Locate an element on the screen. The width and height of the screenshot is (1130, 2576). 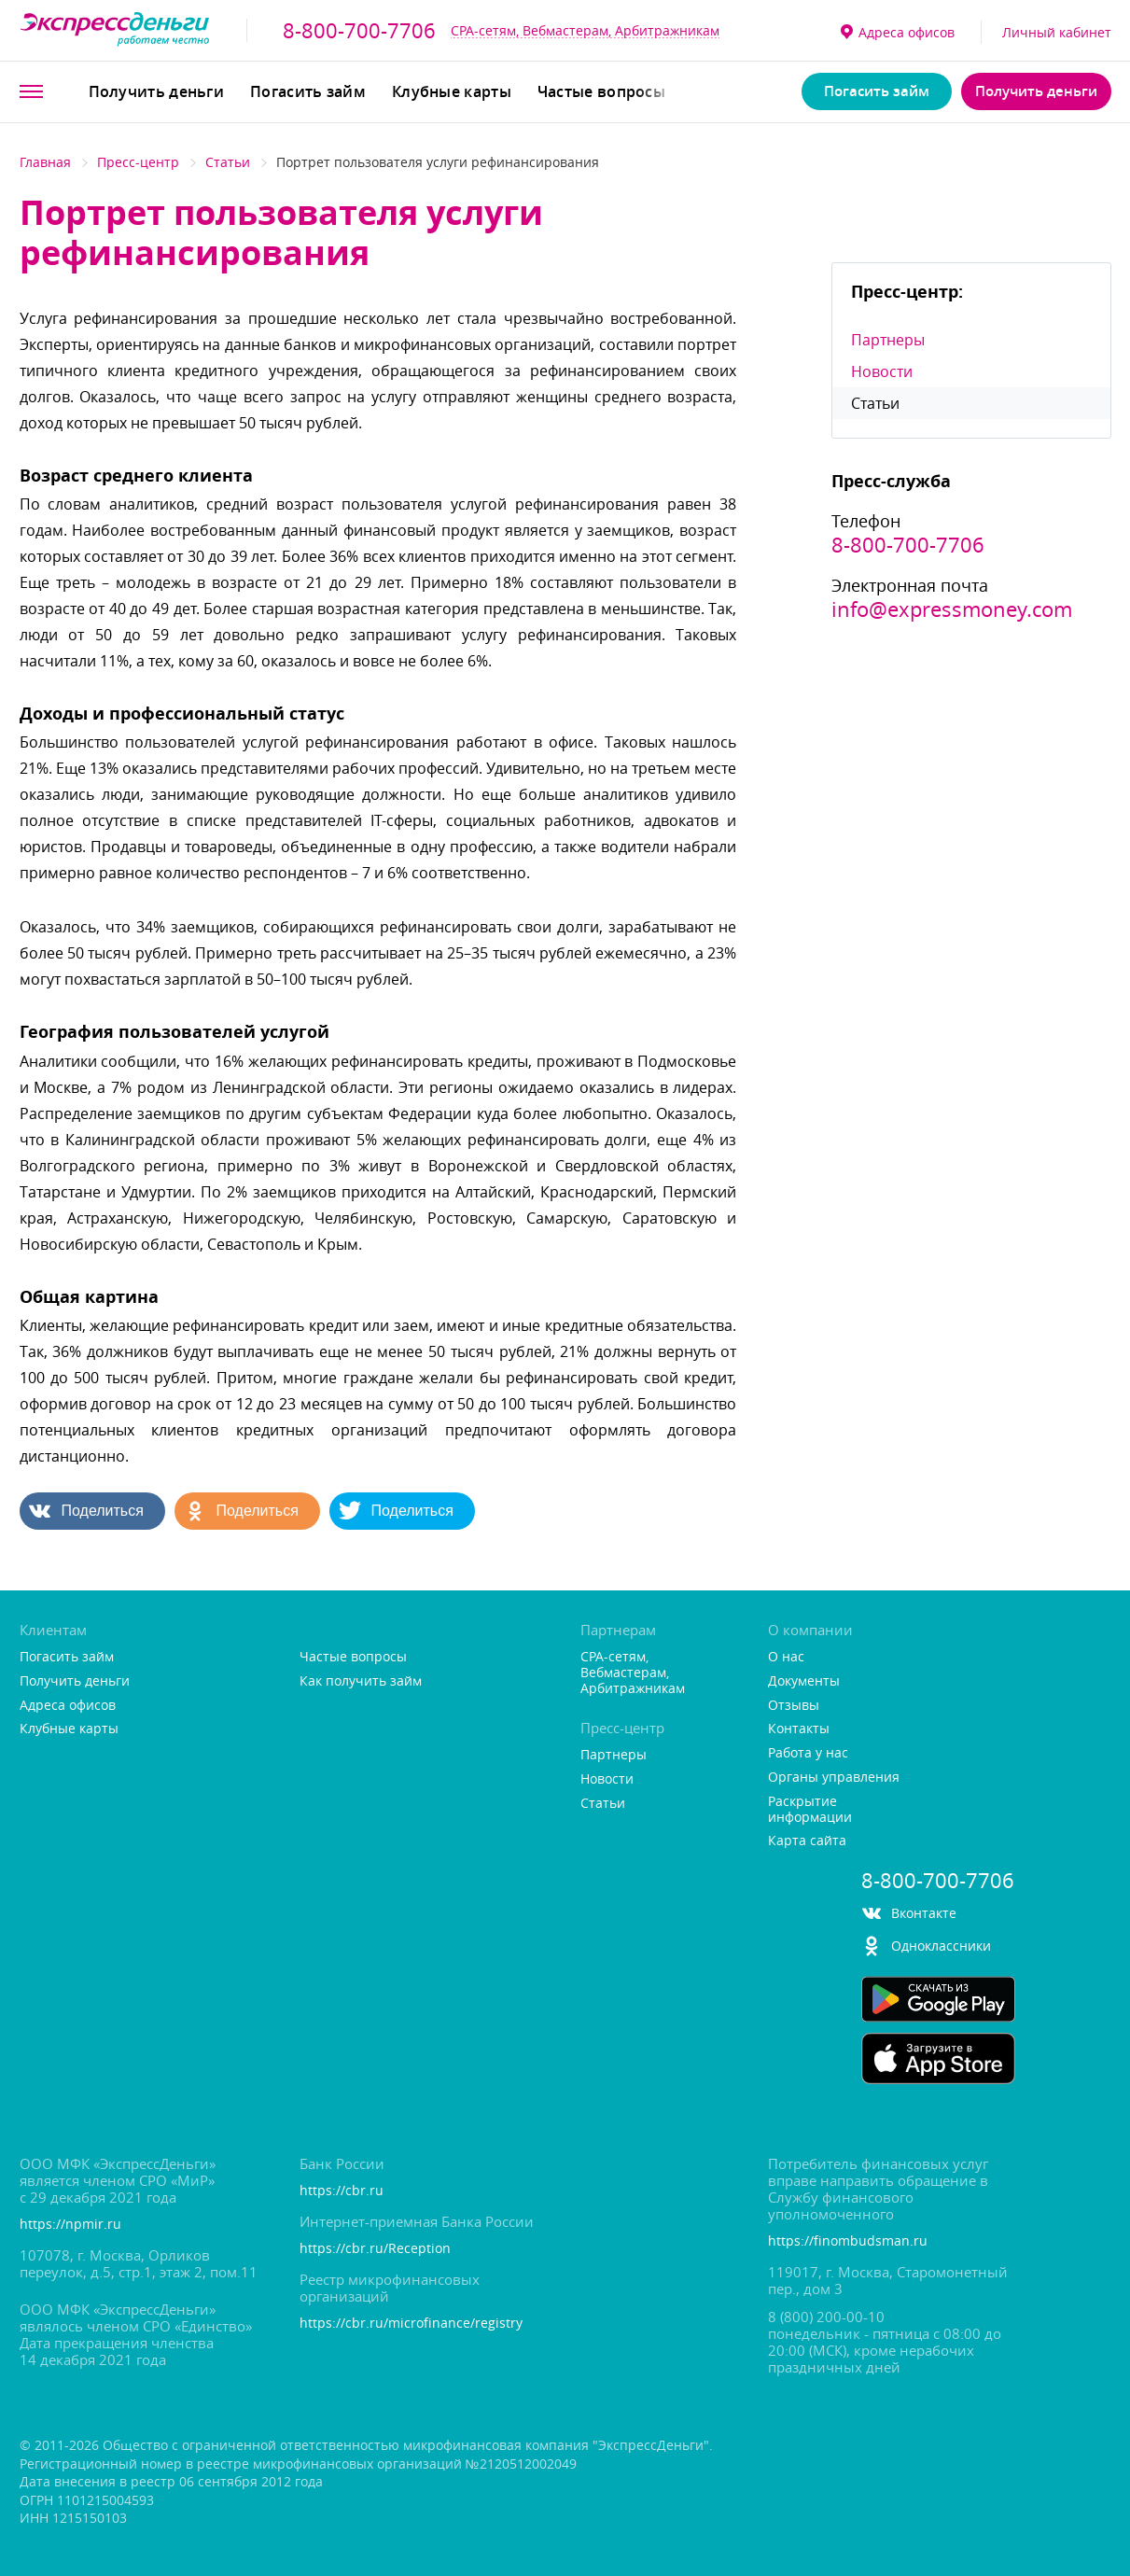
Новости is located at coordinates (882, 371).